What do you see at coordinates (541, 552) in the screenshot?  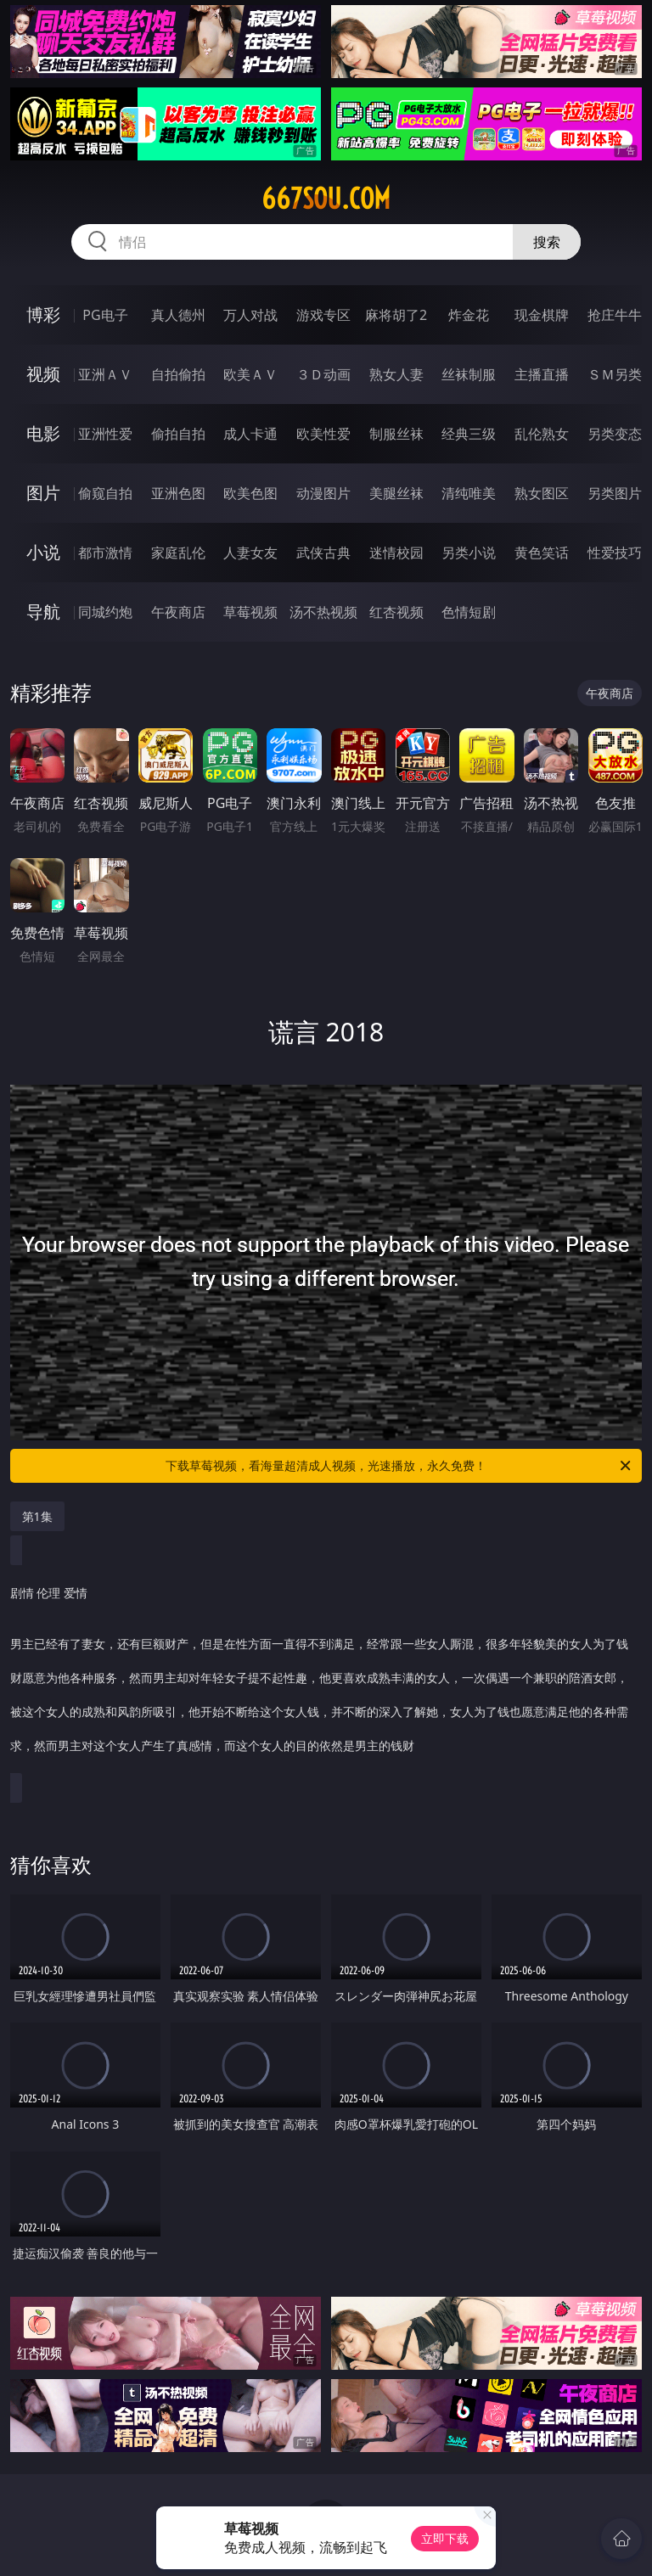 I see `黄色笑话` at bounding box center [541, 552].